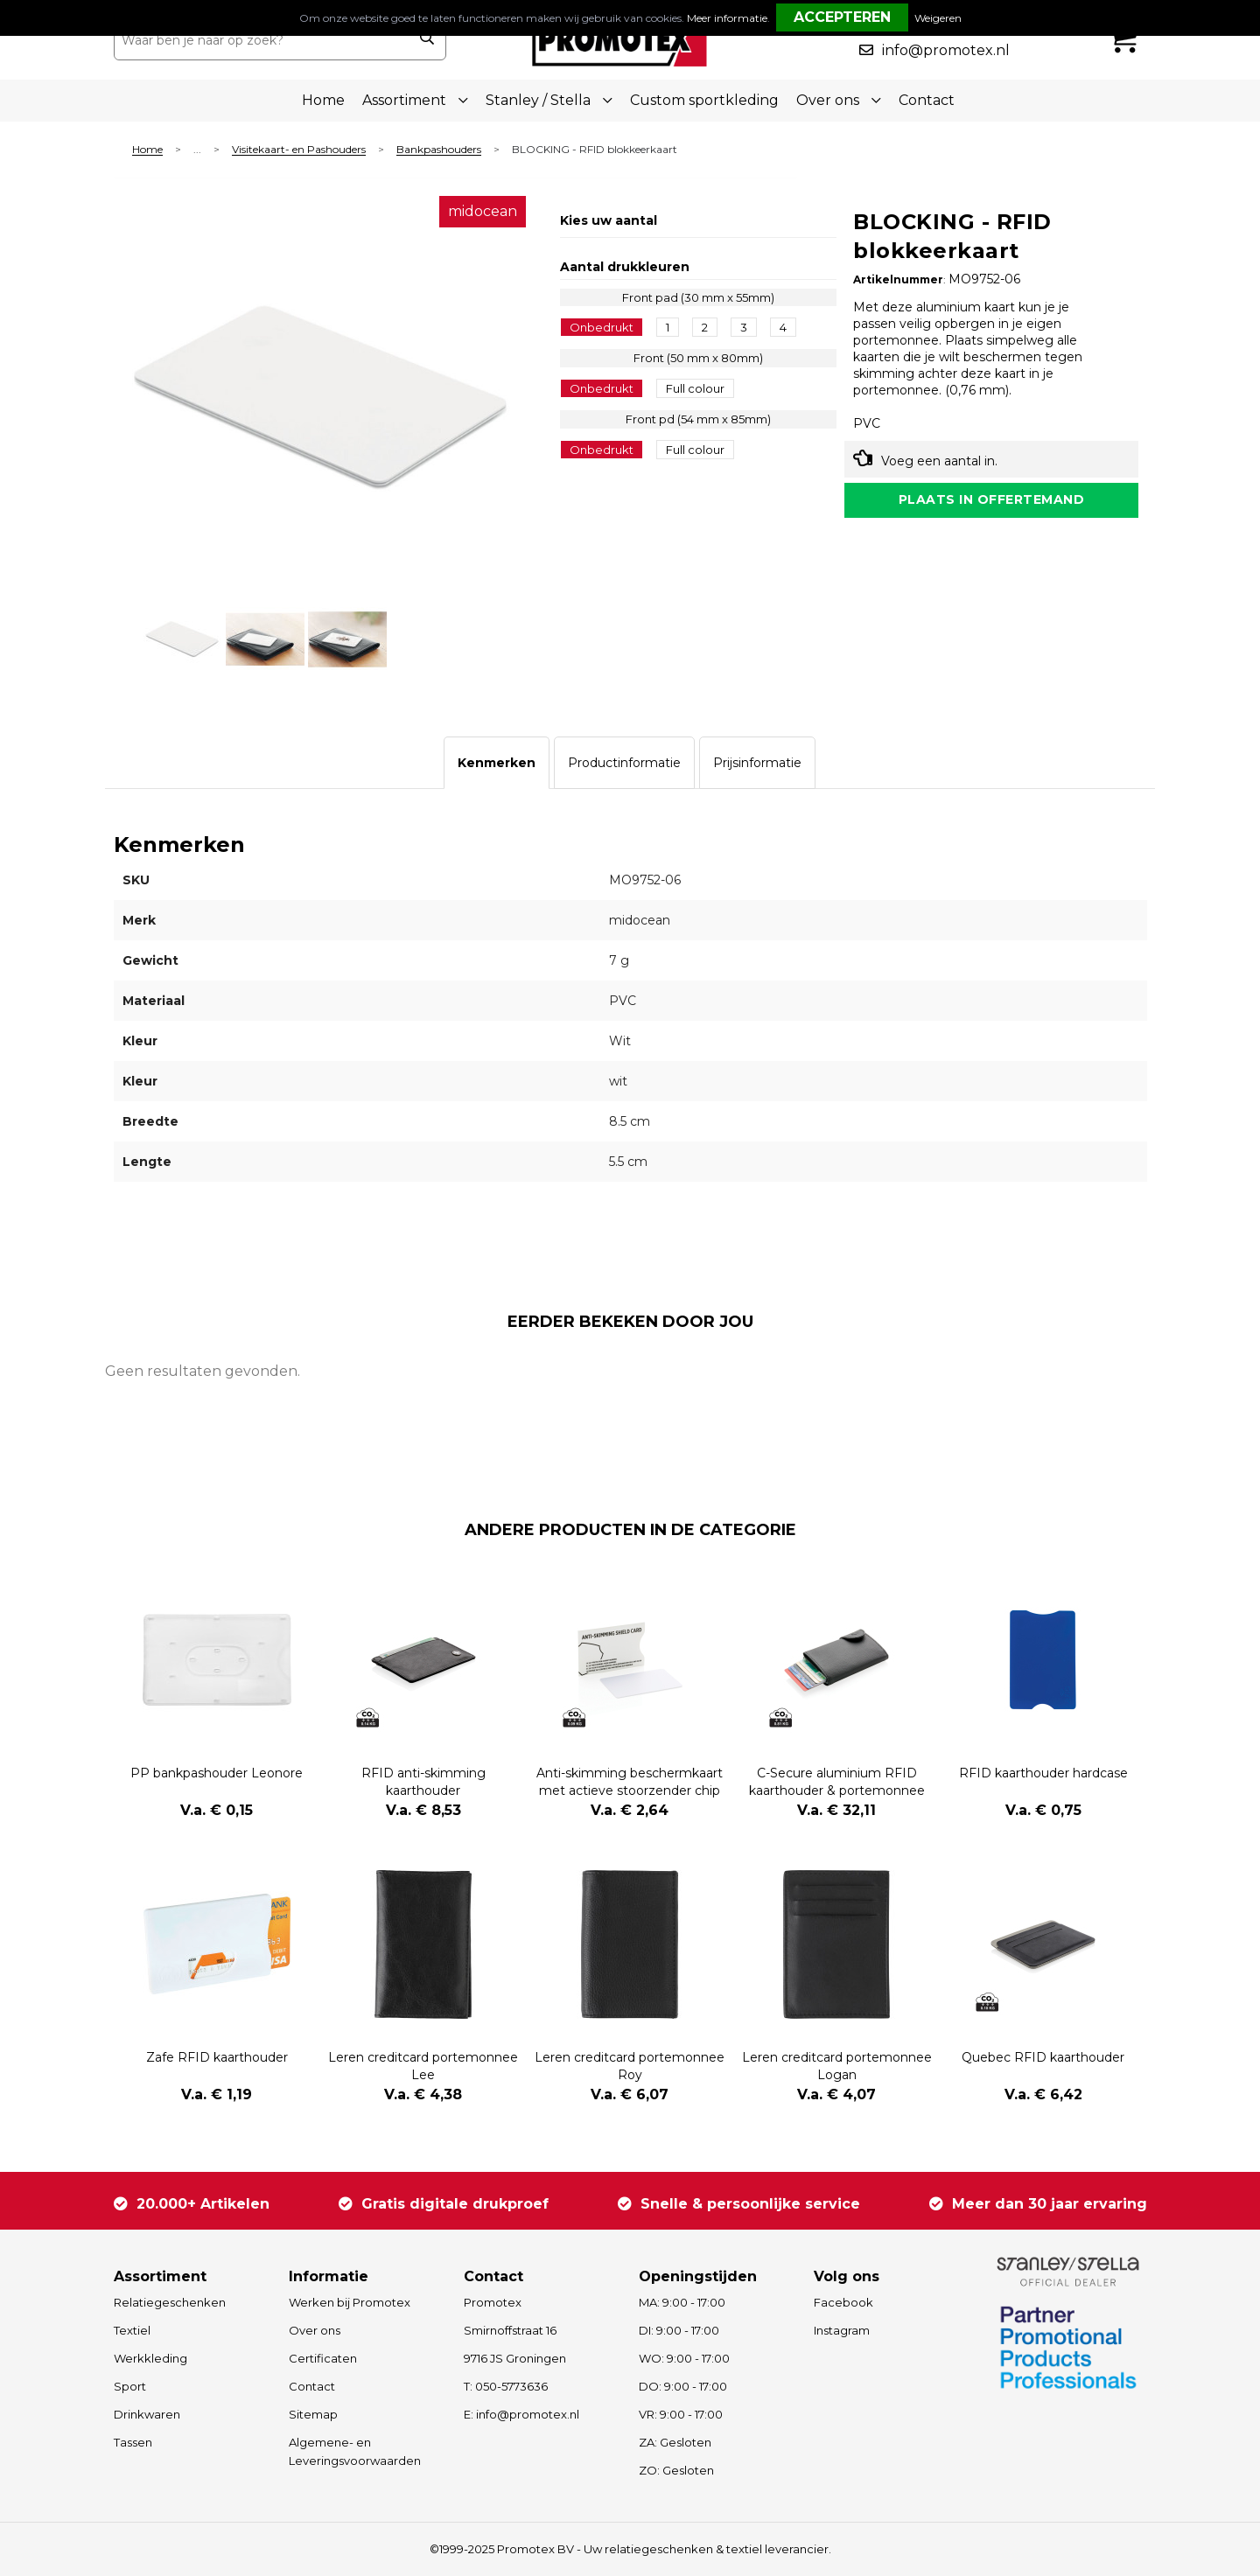  Describe the element at coordinates (624, 763) in the screenshot. I see `Productinformatie [presentation]` at that location.